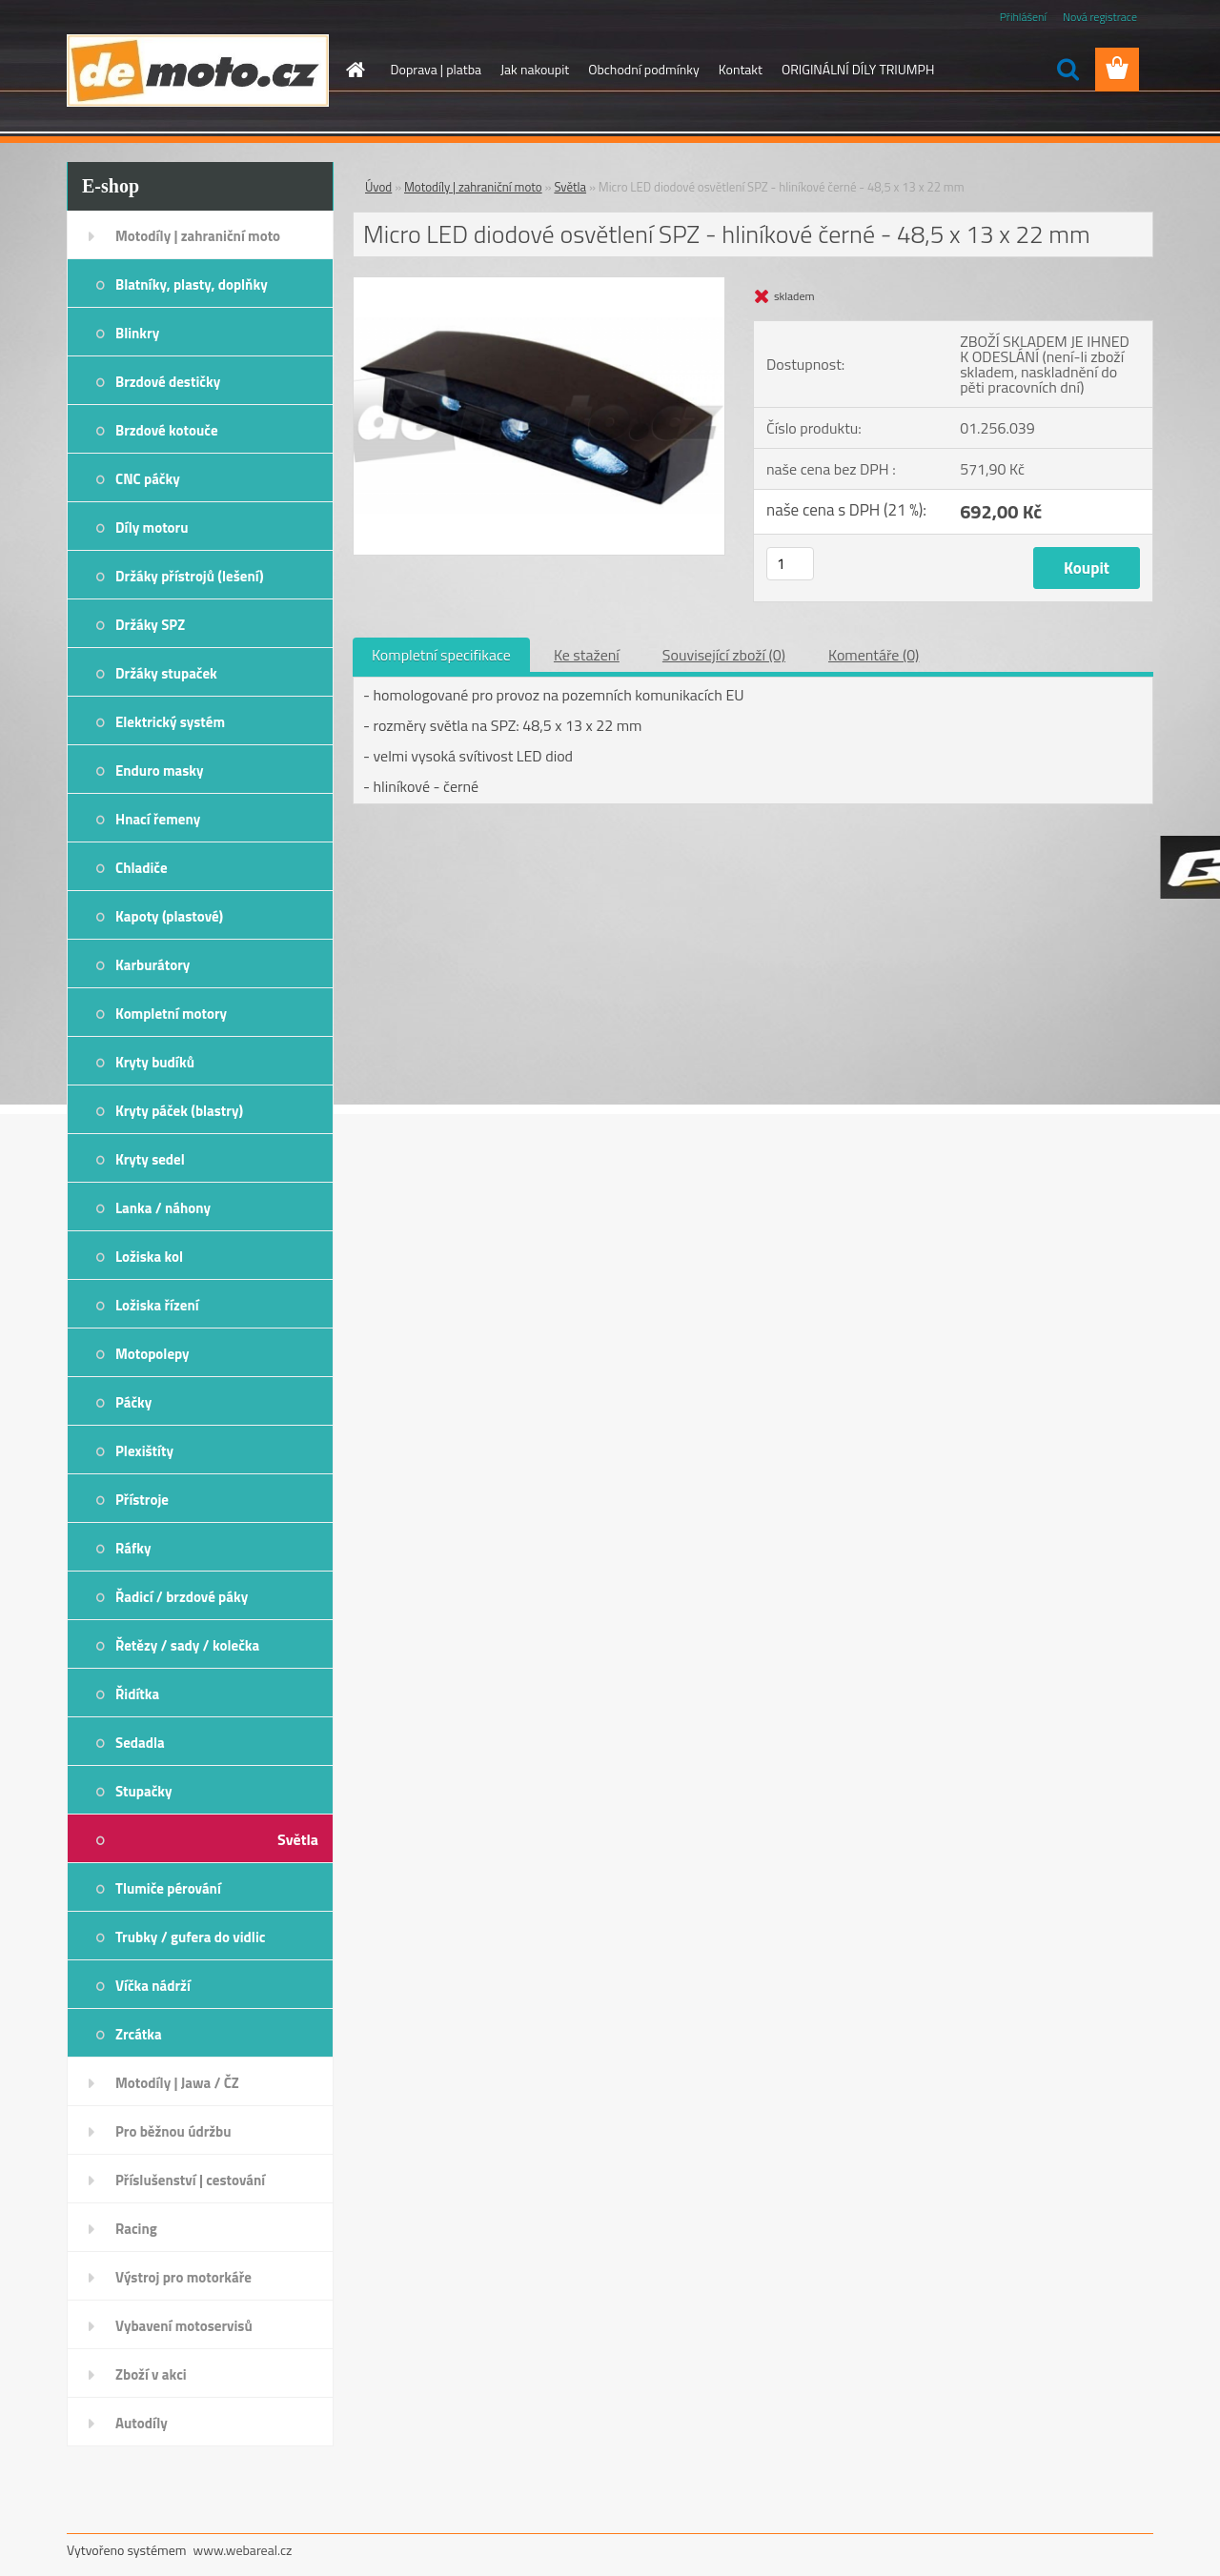 The height and width of the screenshot is (2576, 1220). What do you see at coordinates (136, 2229) in the screenshot?
I see `Racing` at bounding box center [136, 2229].